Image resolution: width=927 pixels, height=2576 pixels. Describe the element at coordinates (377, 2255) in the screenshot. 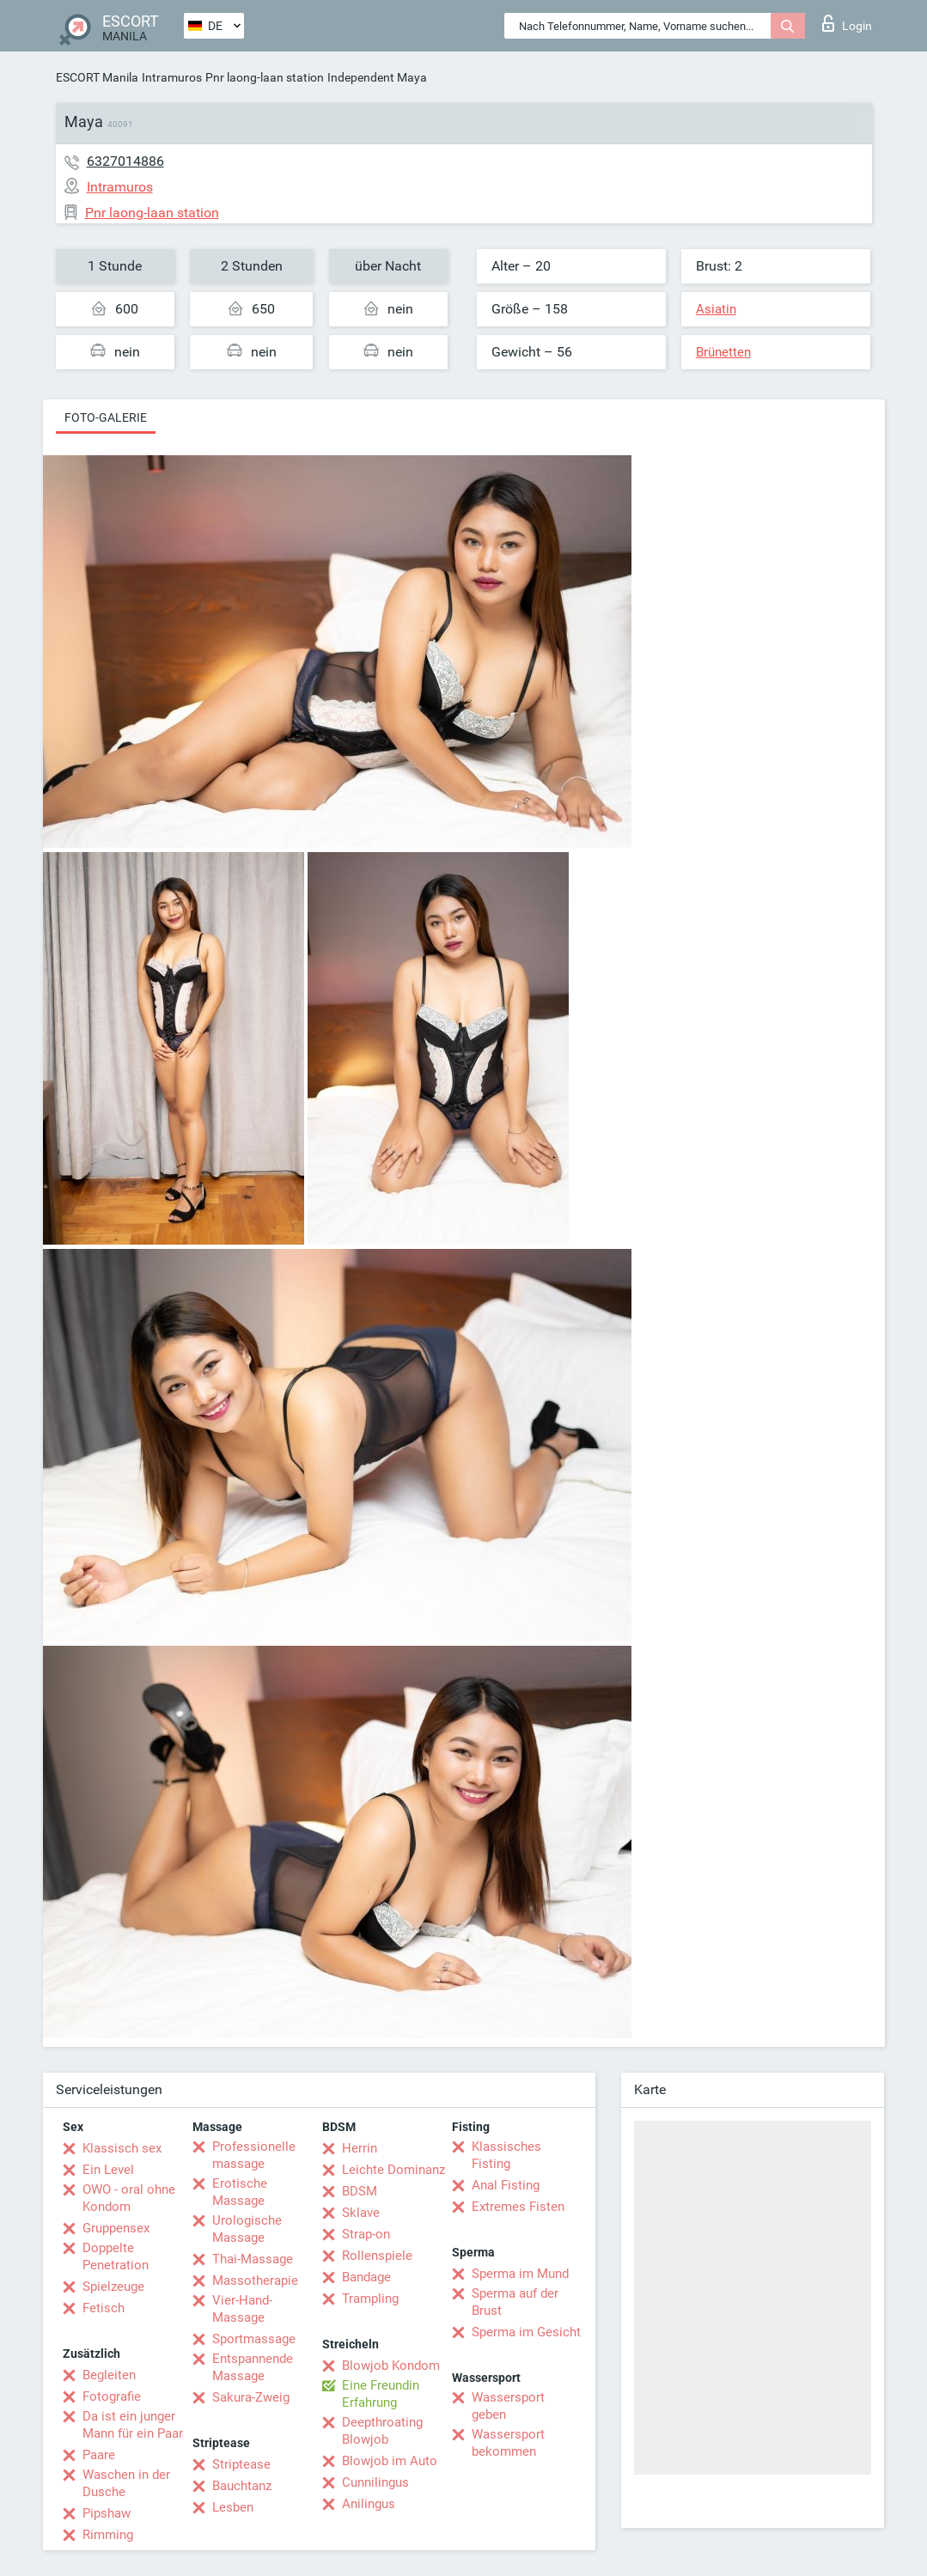

I see `Rollenspiele` at that location.